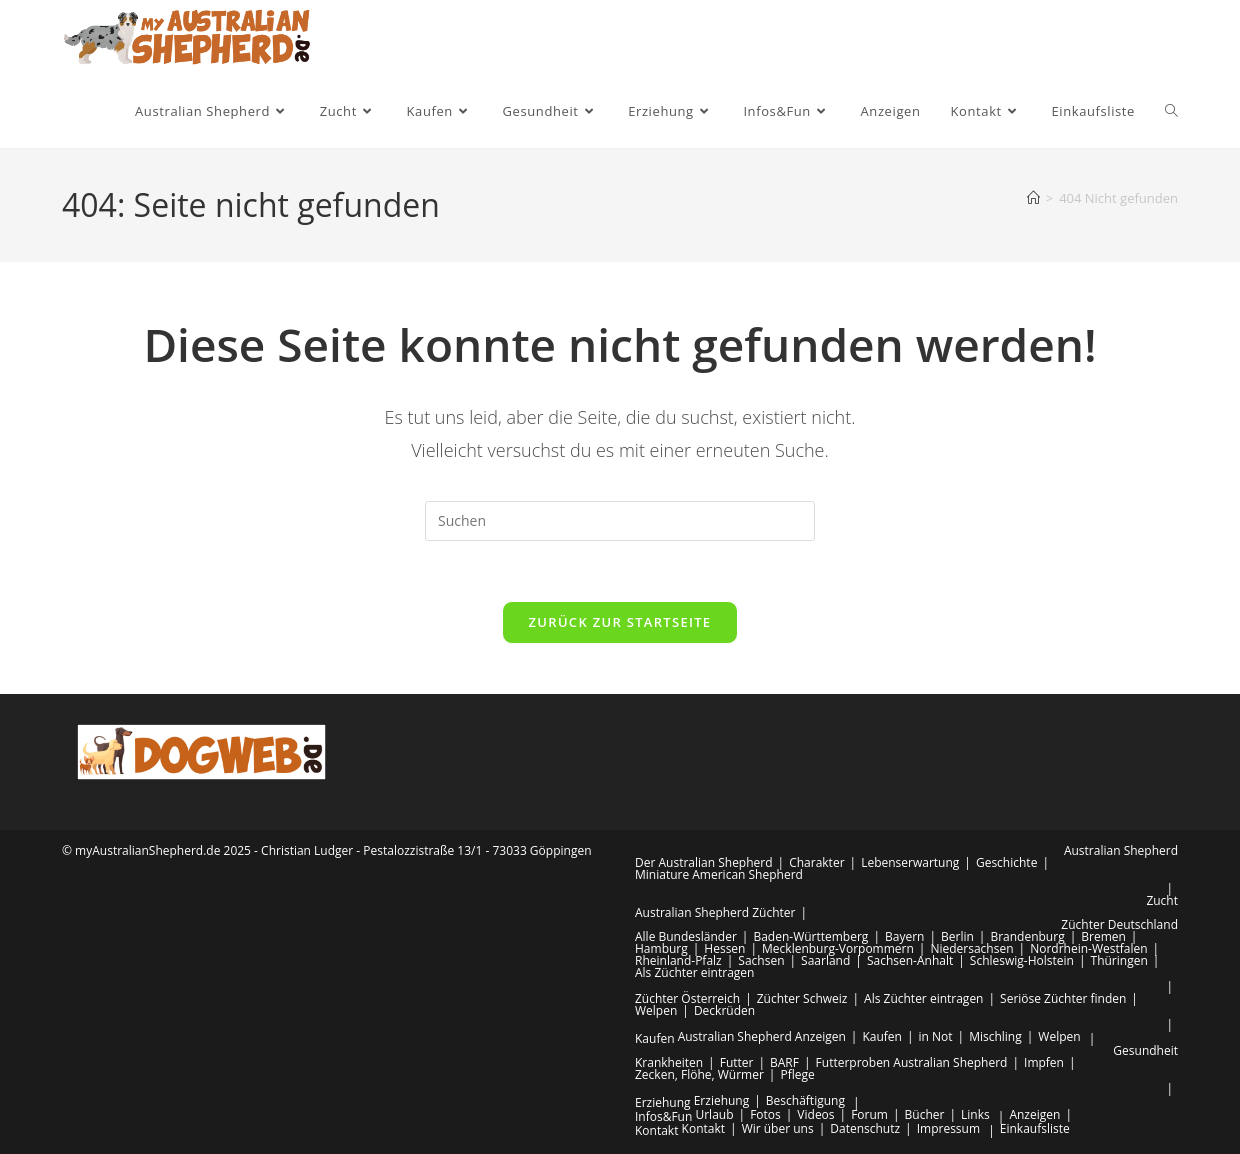  Describe the element at coordinates (765, 1114) in the screenshot. I see `Fotos` at that location.